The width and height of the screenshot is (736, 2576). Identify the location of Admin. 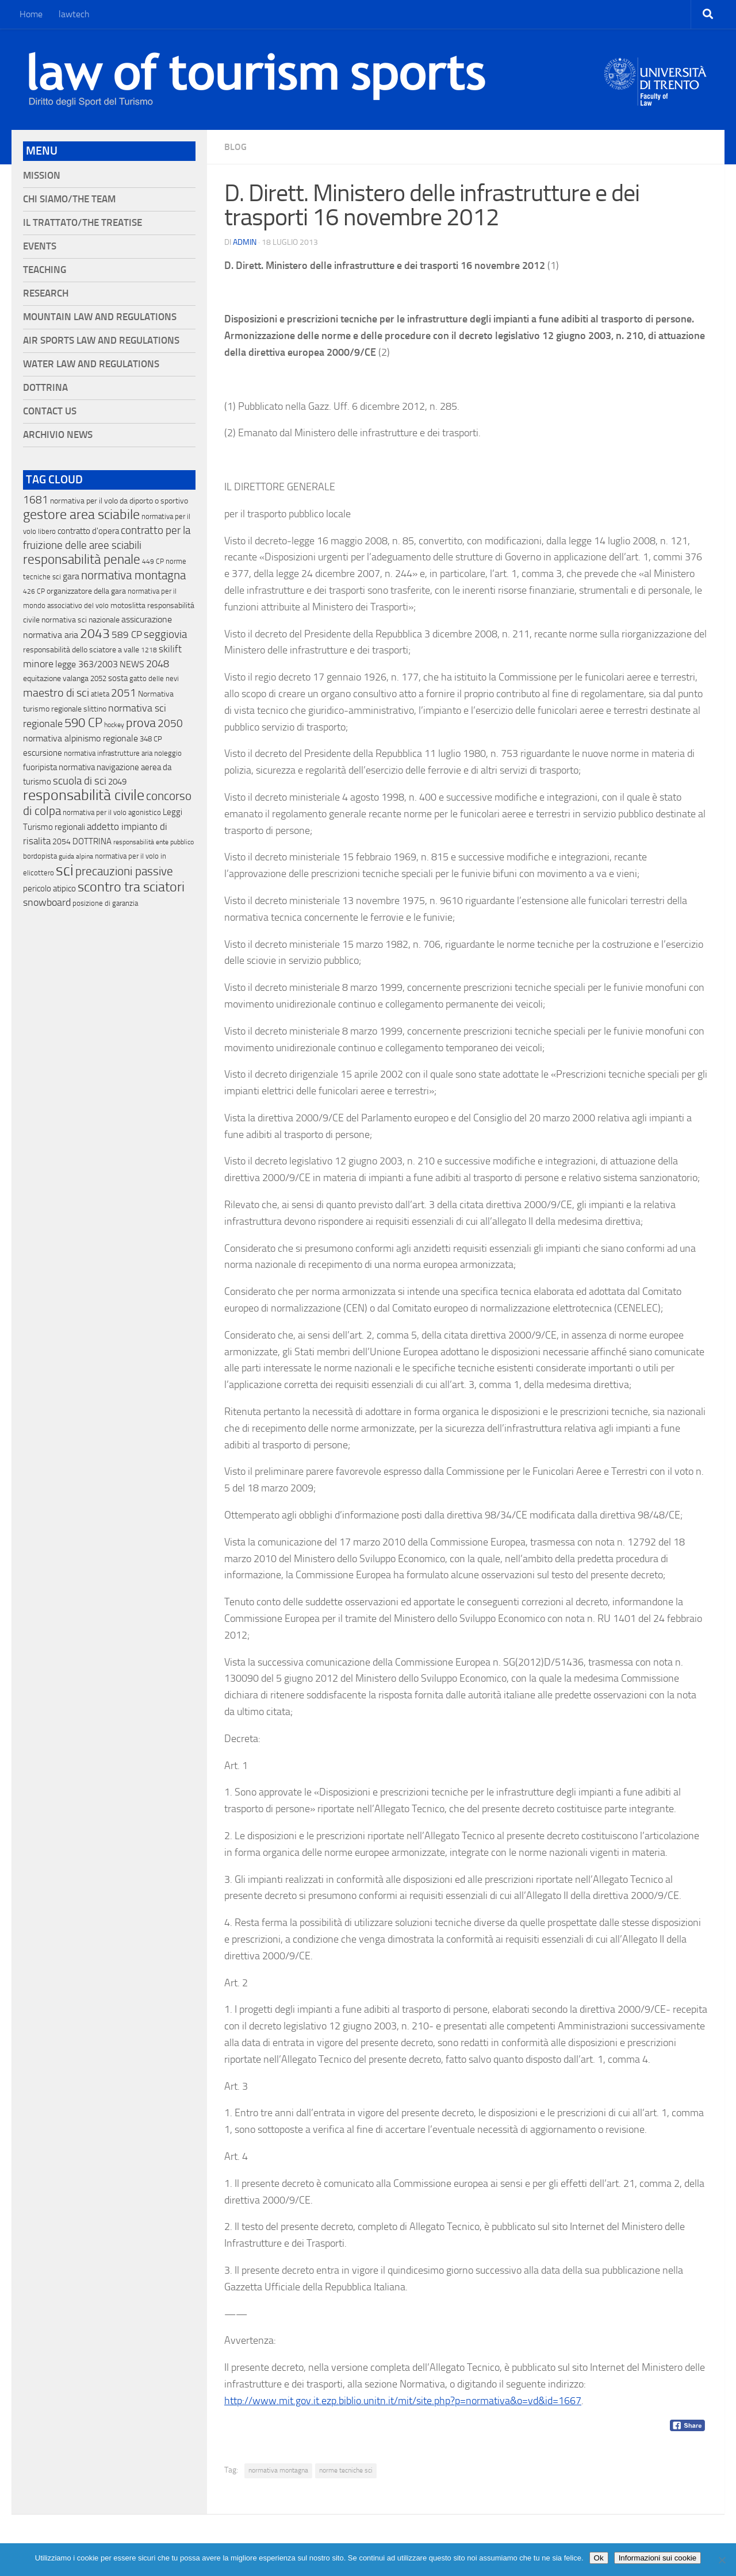
(244, 242).